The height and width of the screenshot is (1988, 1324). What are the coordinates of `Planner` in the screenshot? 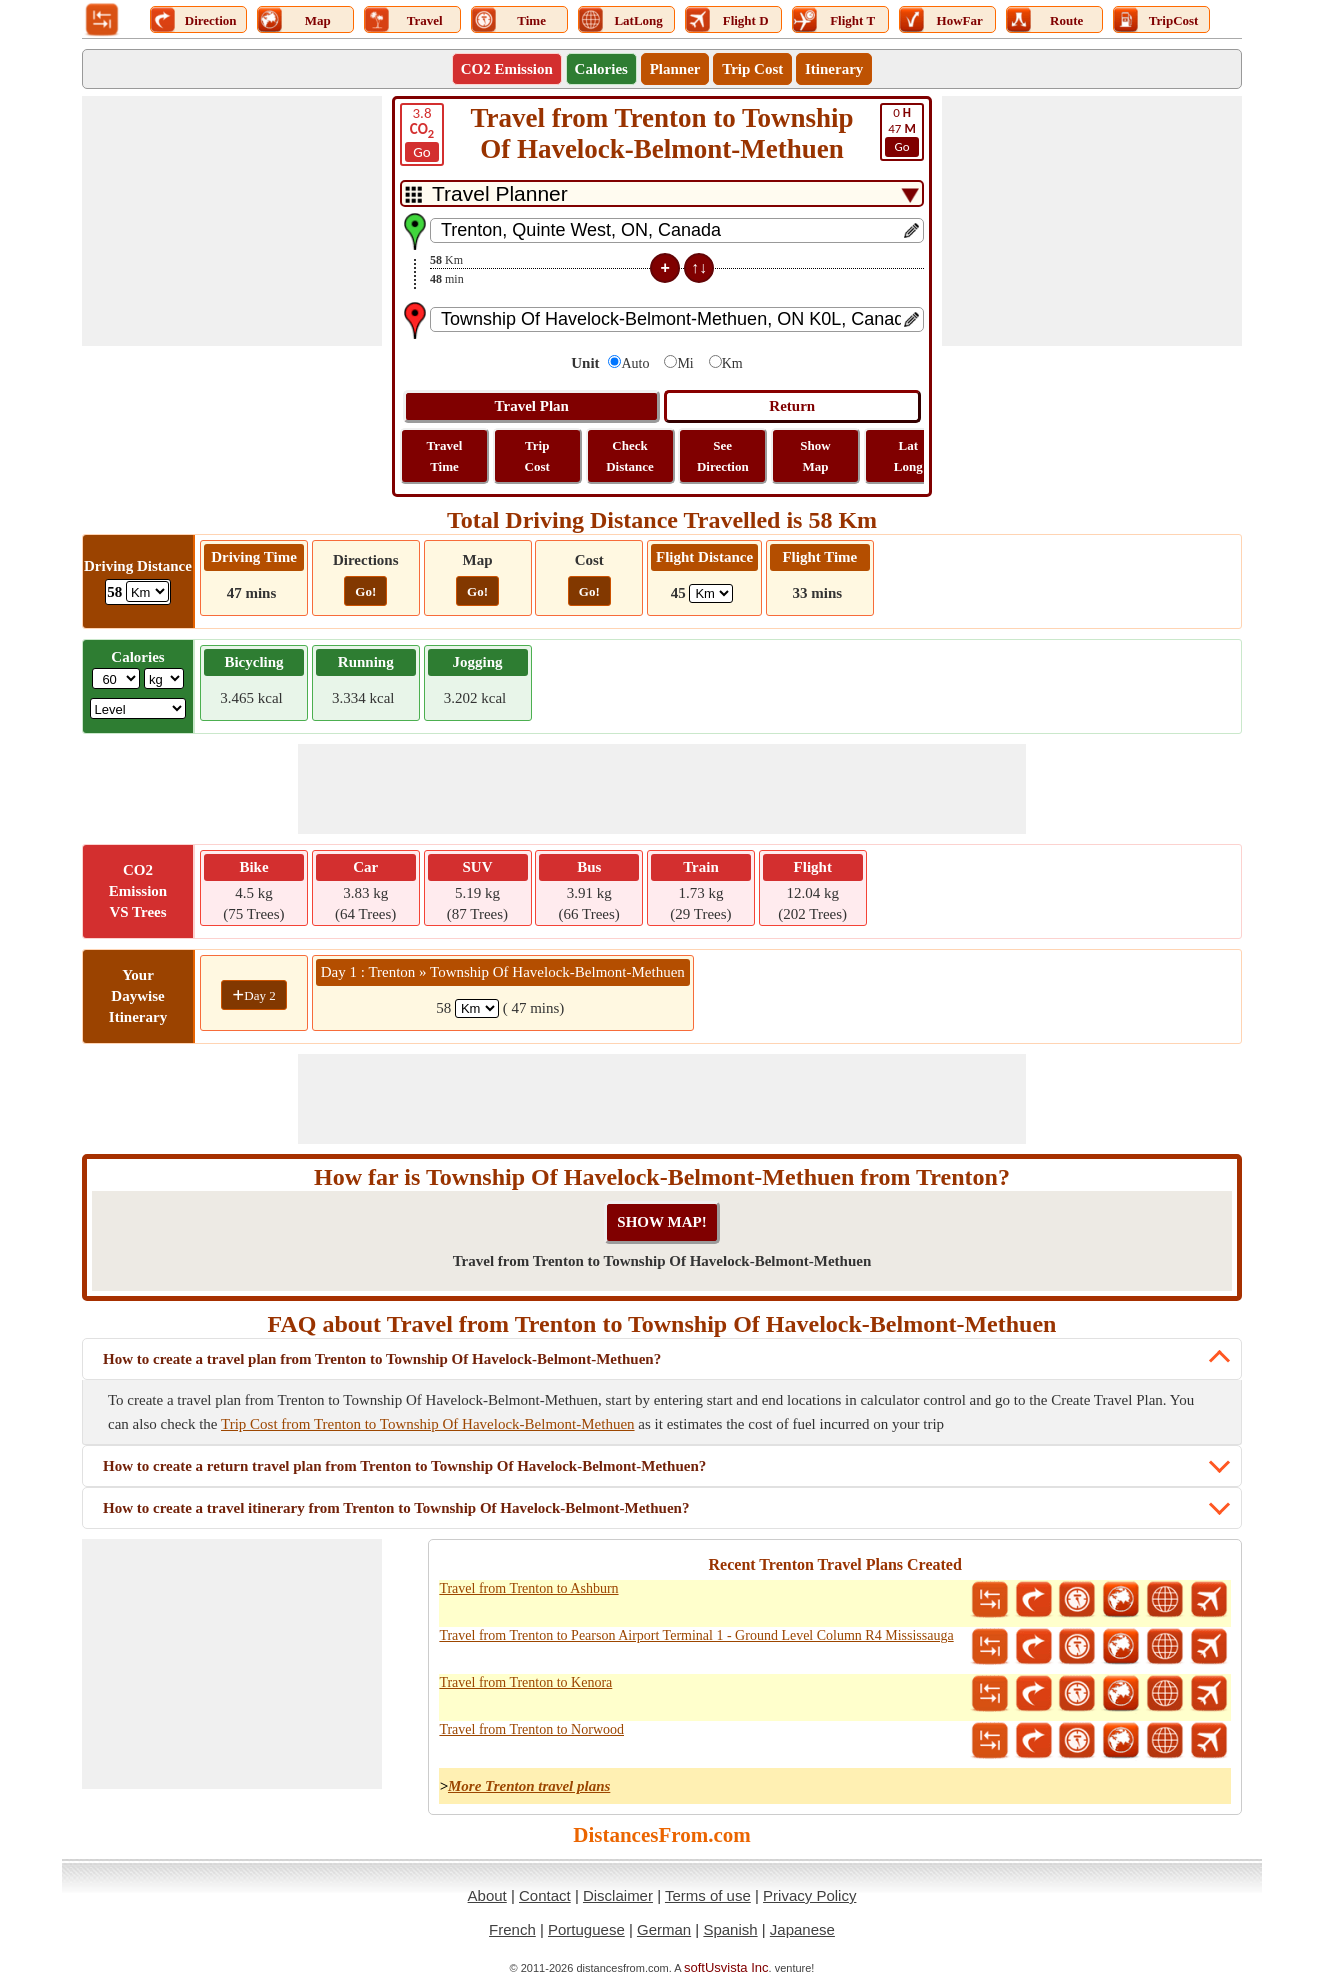 It's located at (675, 69).